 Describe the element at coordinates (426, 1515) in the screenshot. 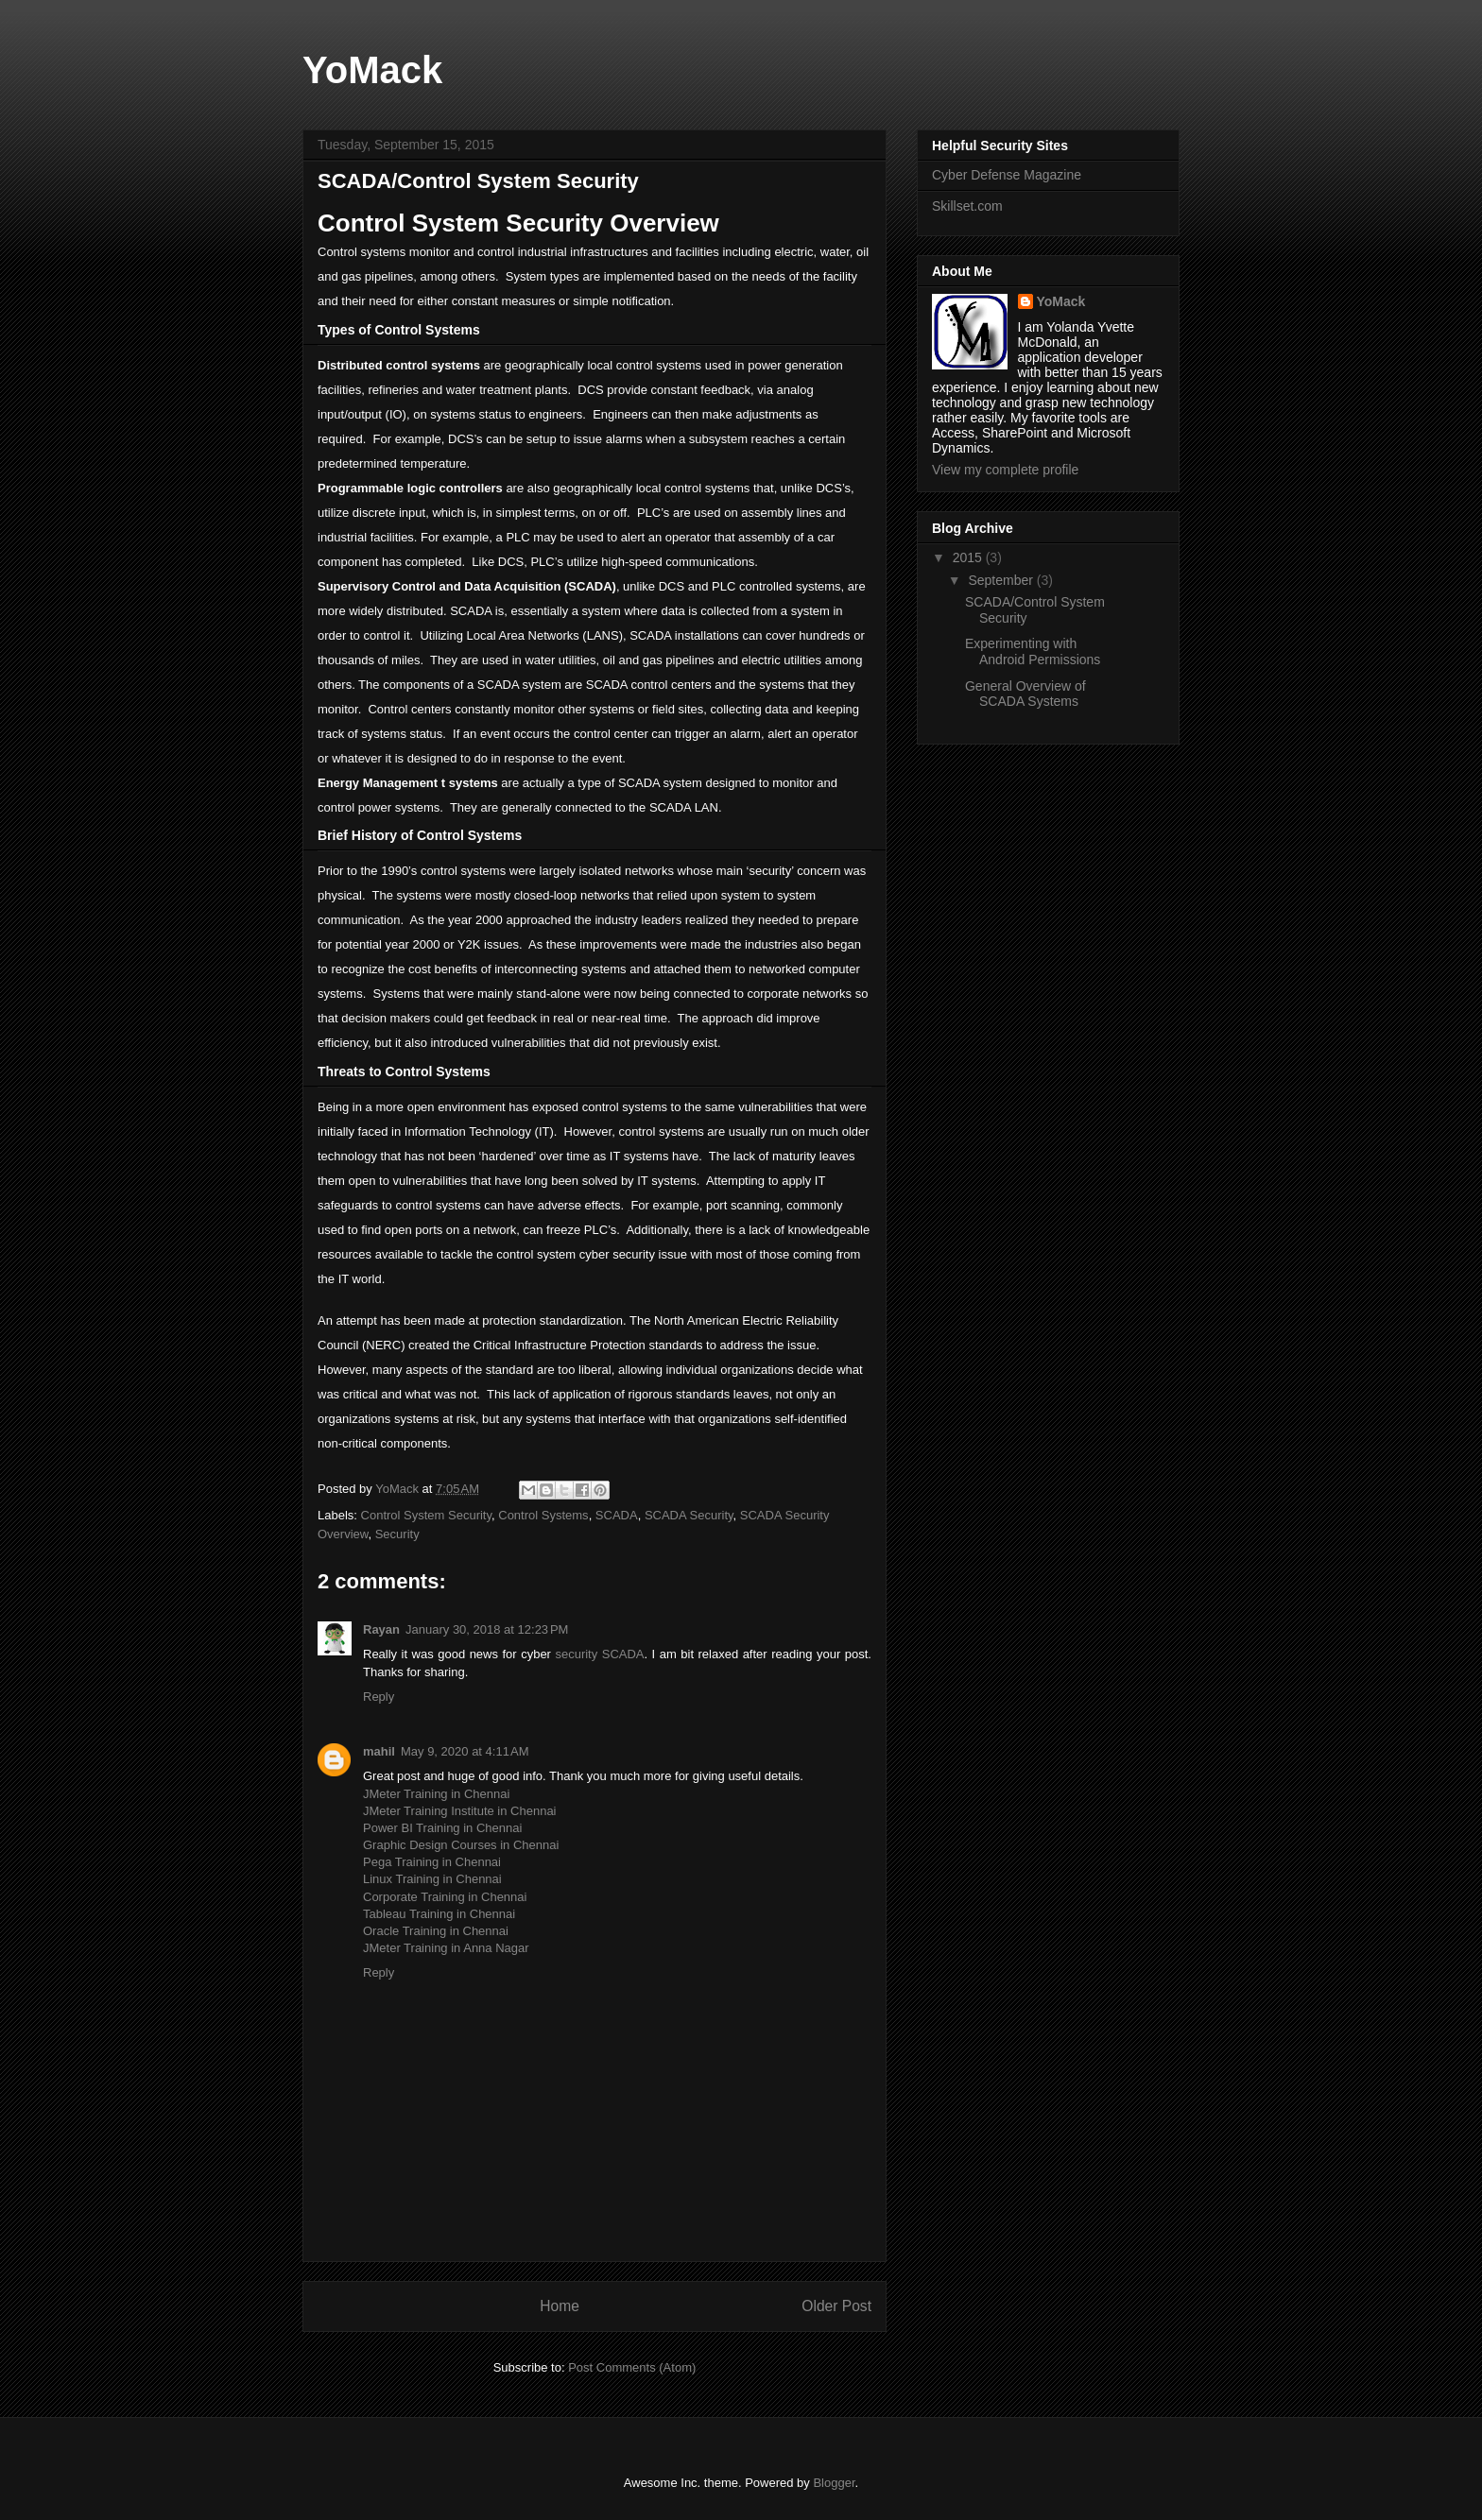

I see `Control System Security` at that location.